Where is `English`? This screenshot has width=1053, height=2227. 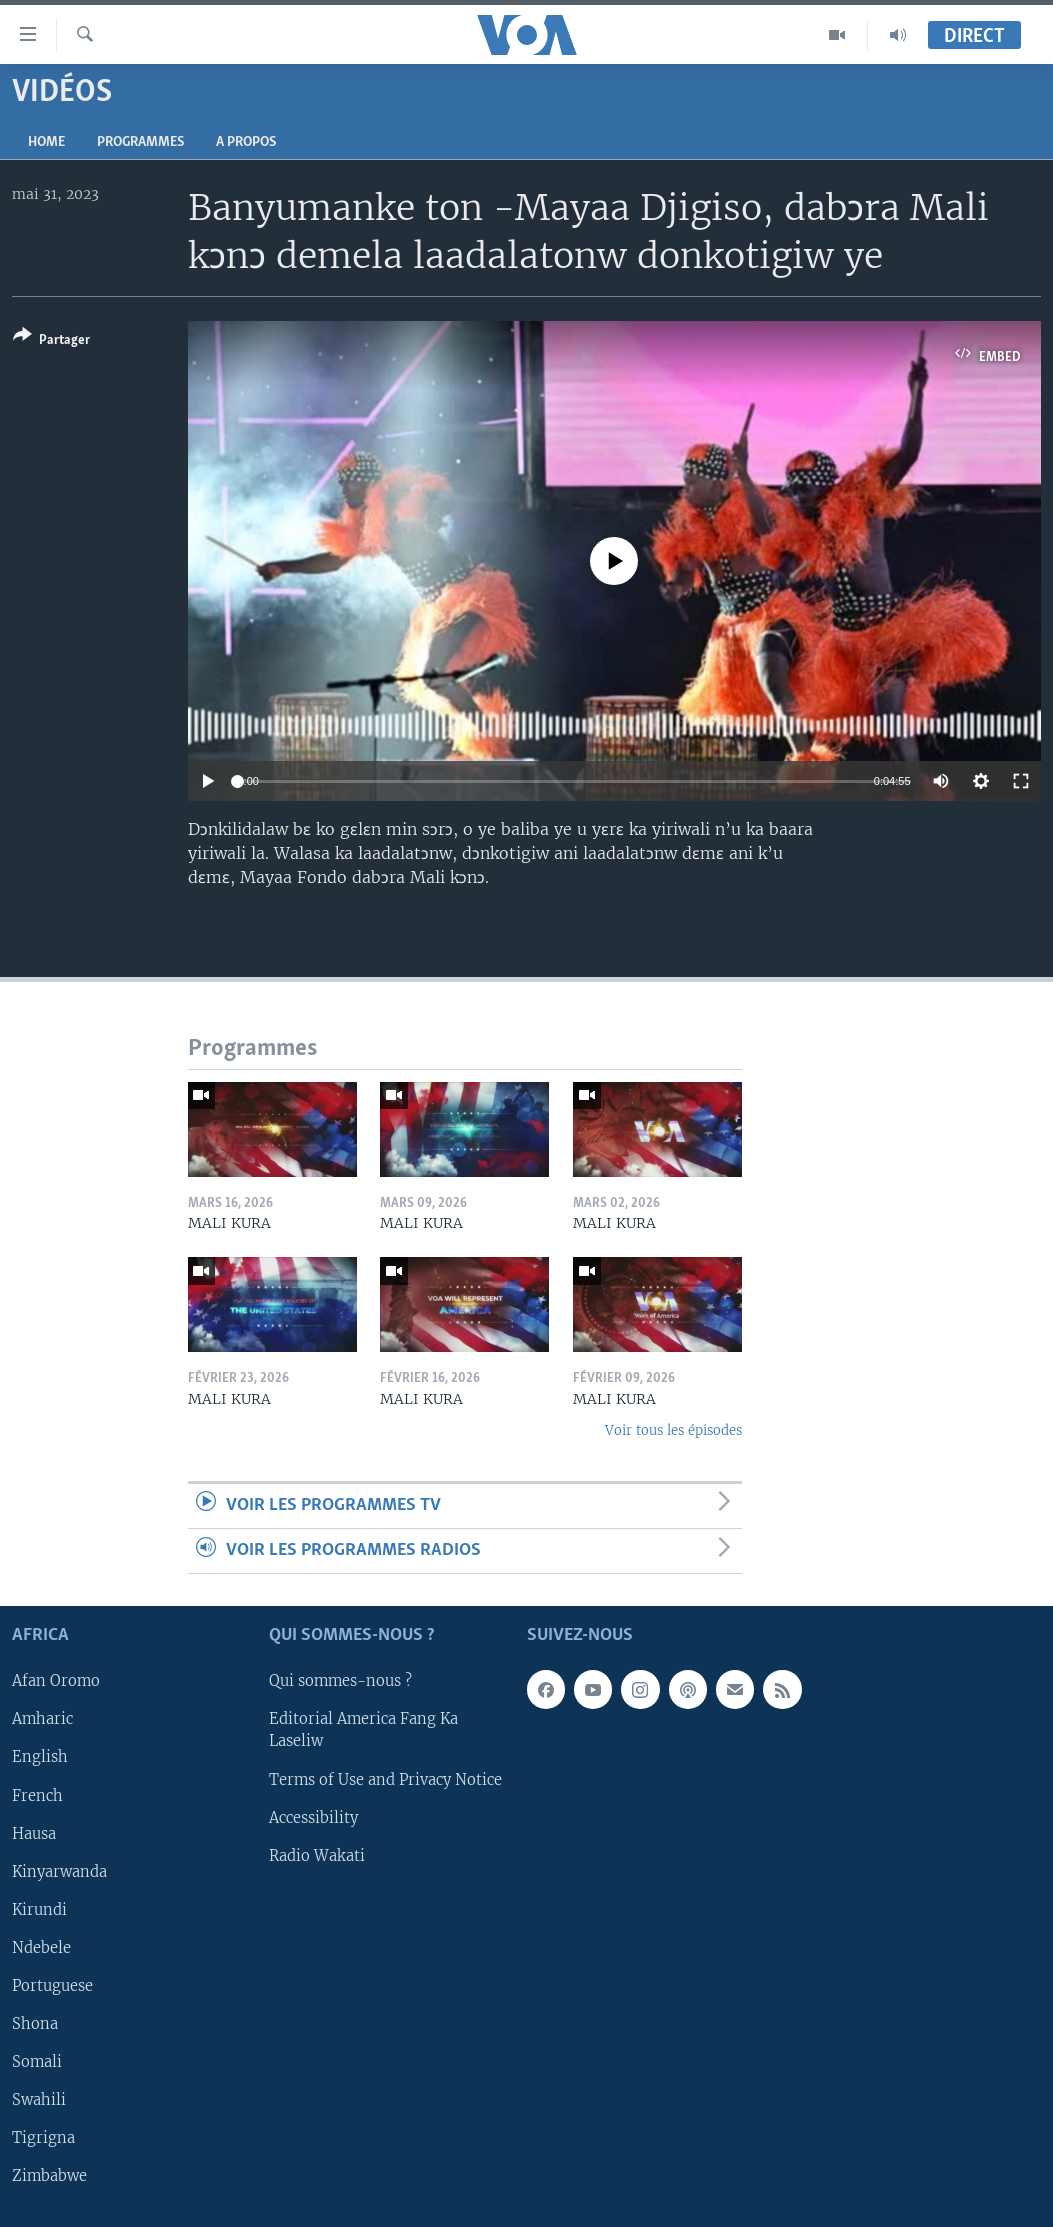 English is located at coordinates (40, 1758).